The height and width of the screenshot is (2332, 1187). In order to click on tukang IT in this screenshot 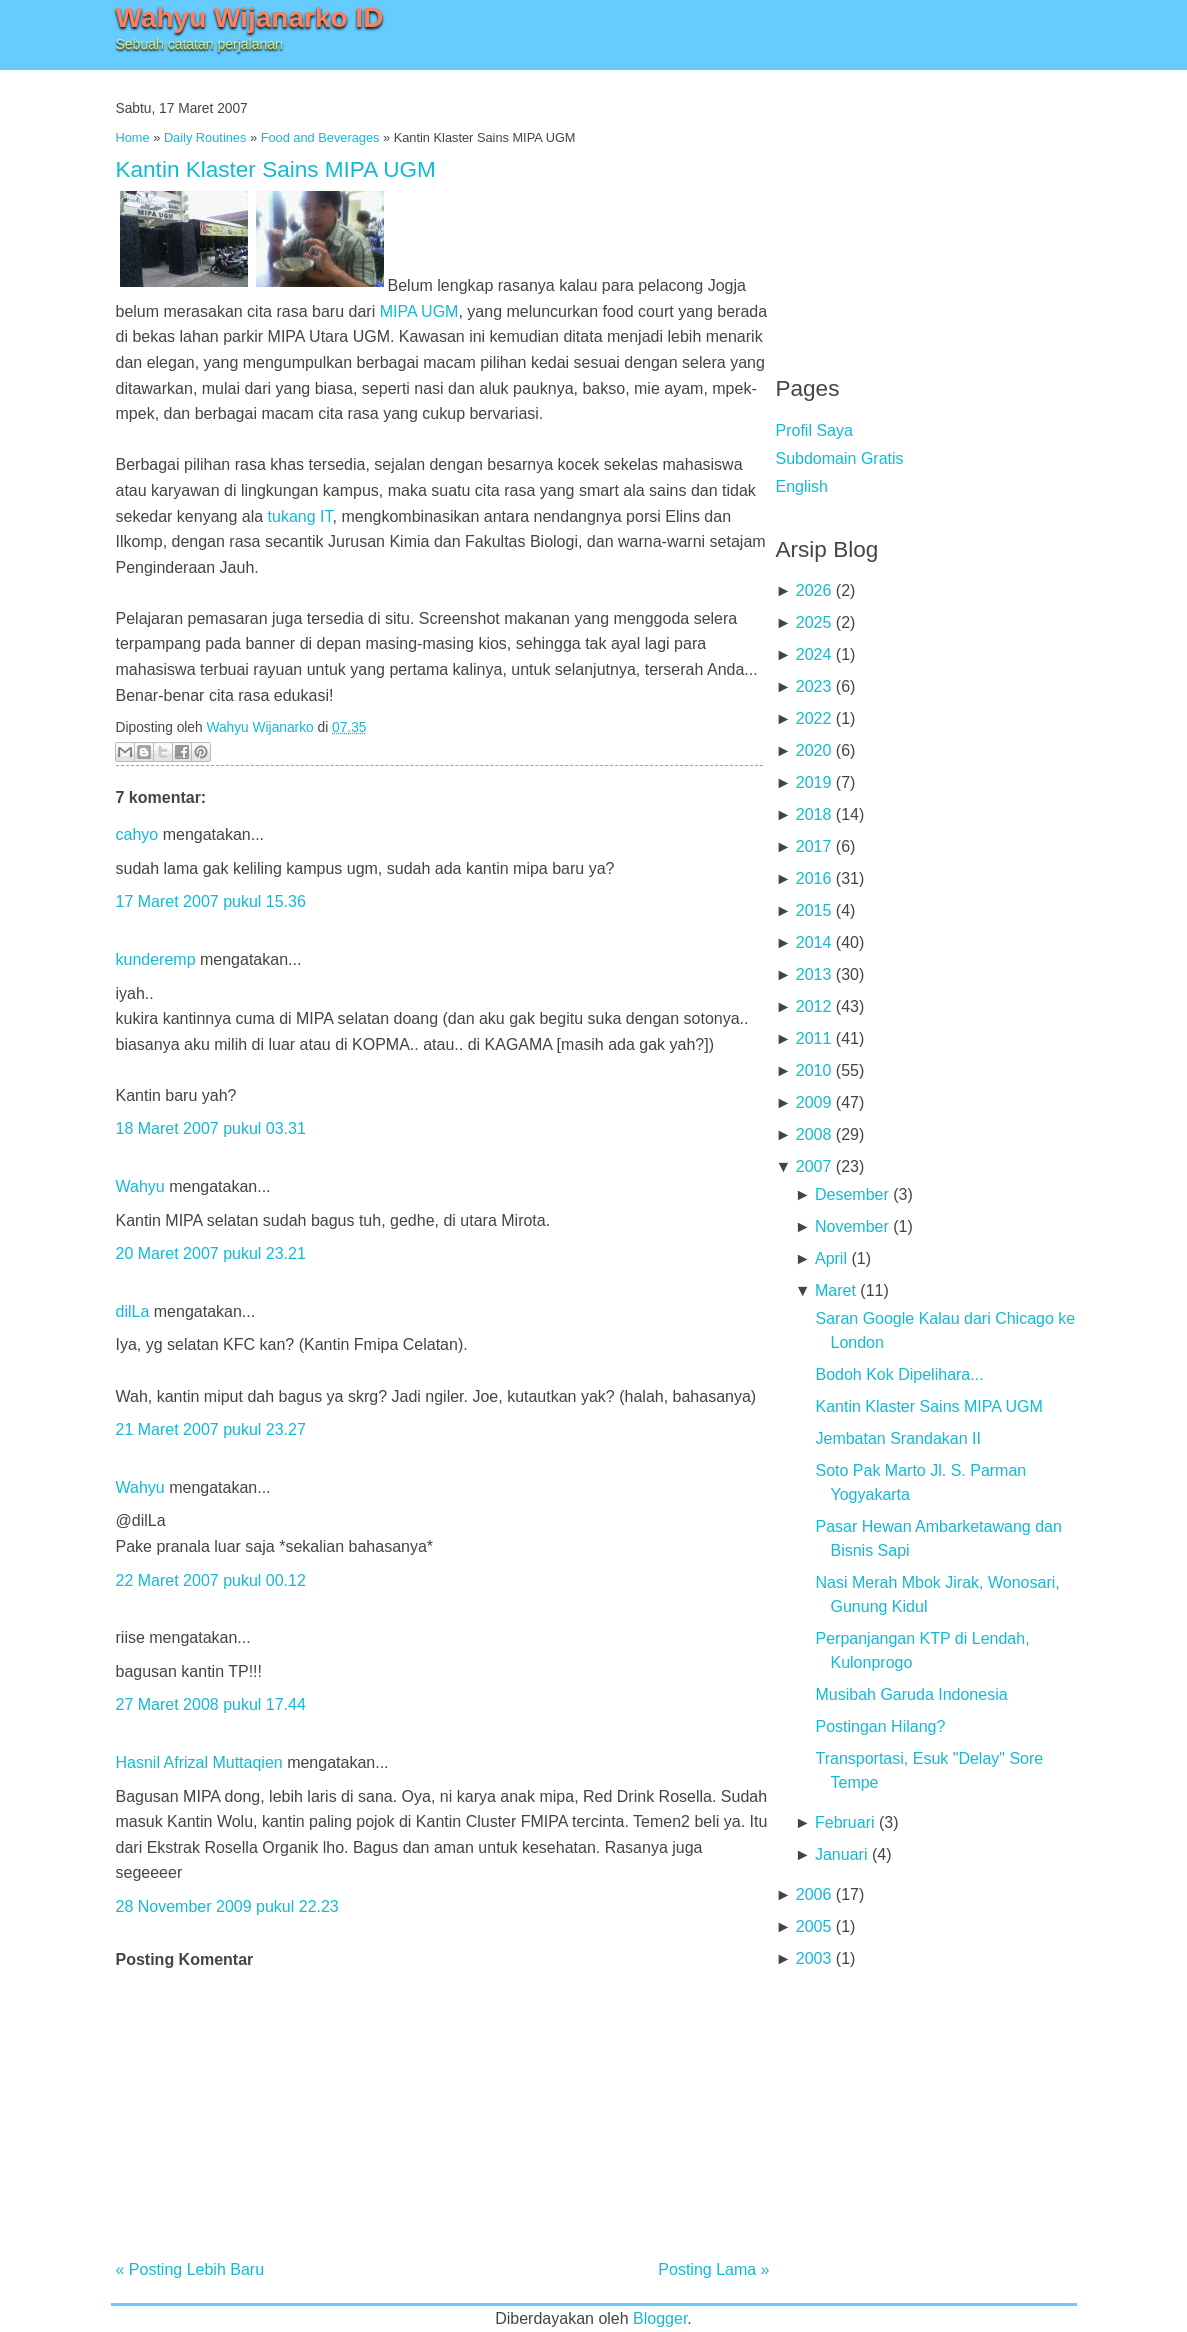, I will do `click(300, 516)`.